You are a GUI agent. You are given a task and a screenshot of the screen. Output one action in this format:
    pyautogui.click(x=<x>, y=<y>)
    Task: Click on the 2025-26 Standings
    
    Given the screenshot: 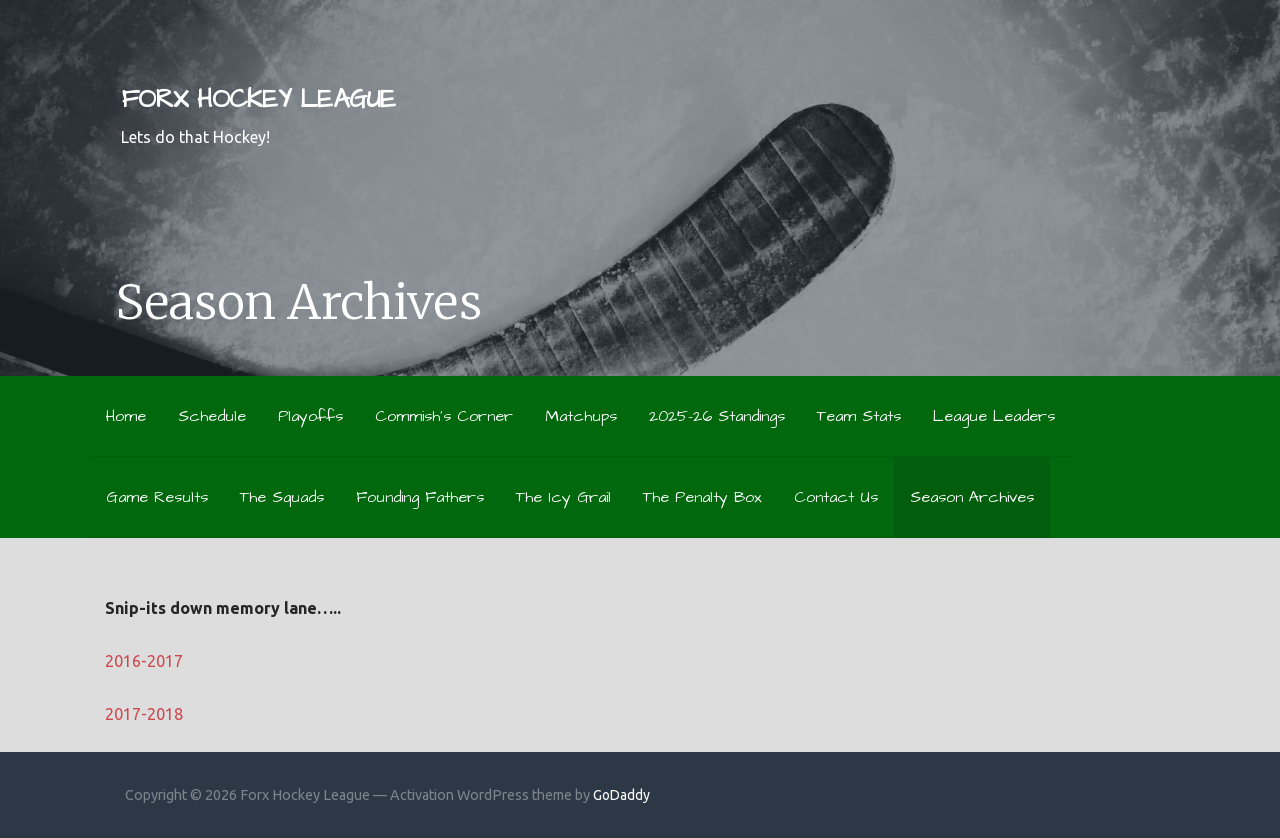 What is the action you would take?
    pyautogui.click(x=717, y=416)
    